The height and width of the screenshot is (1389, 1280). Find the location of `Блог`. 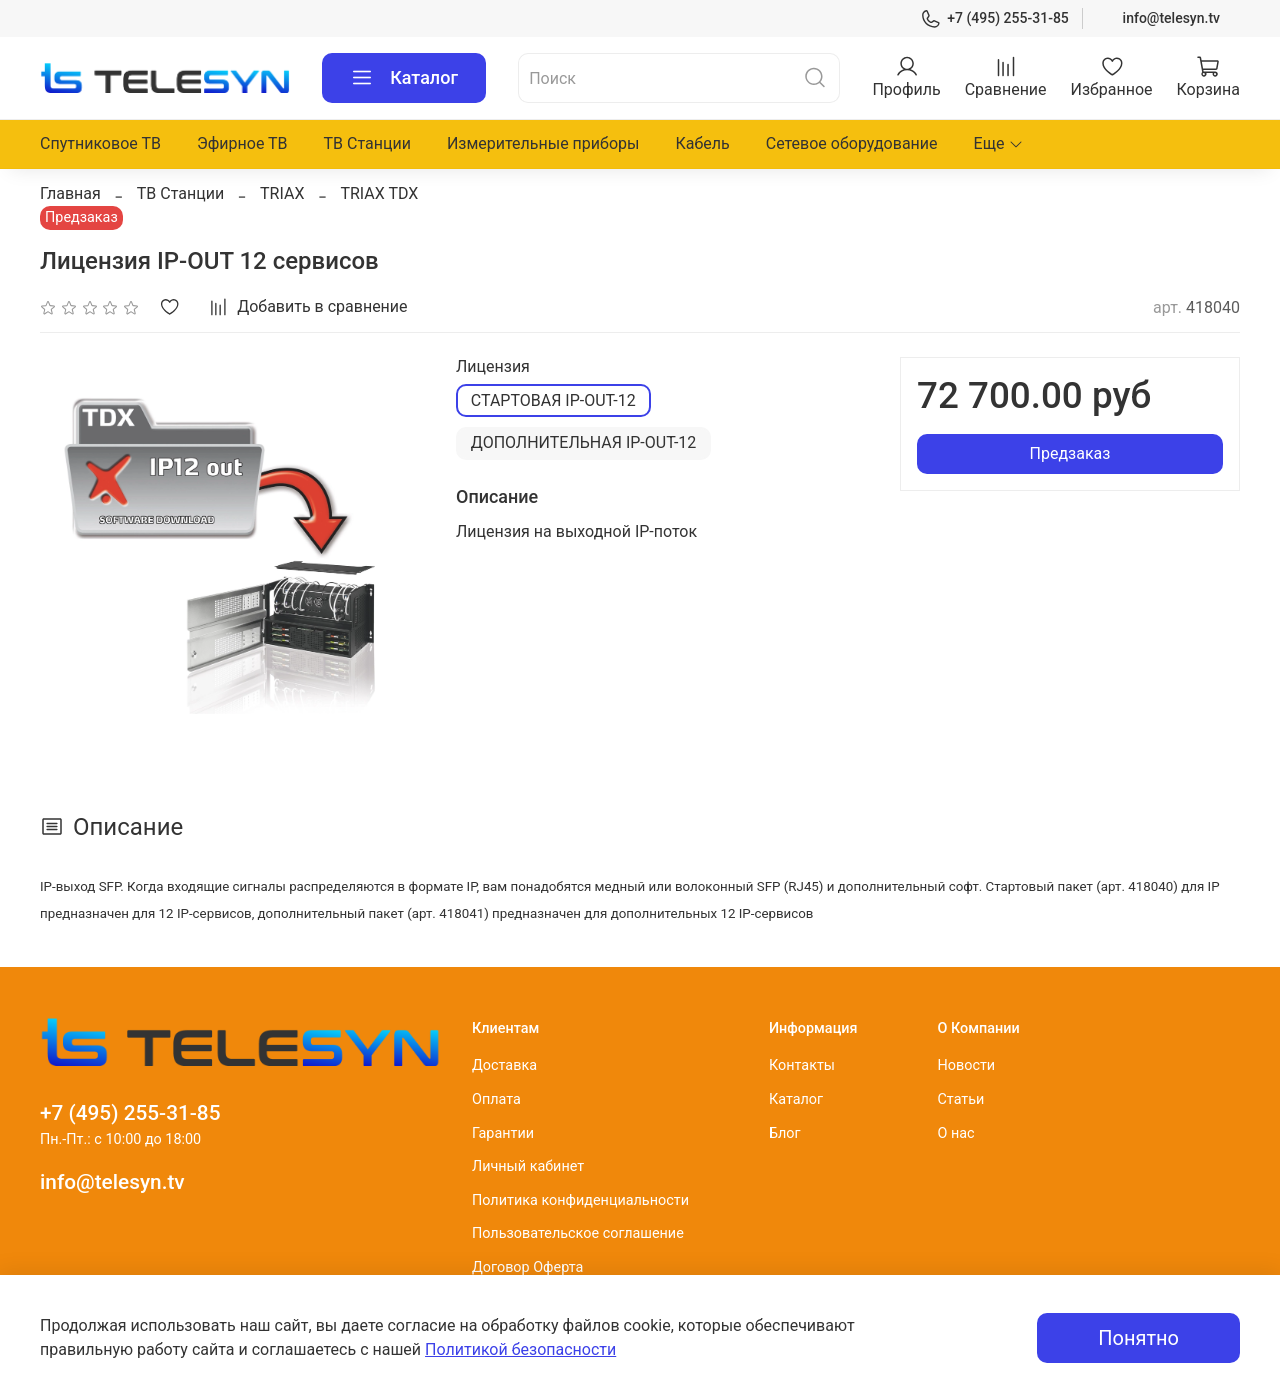

Блог is located at coordinates (785, 1133).